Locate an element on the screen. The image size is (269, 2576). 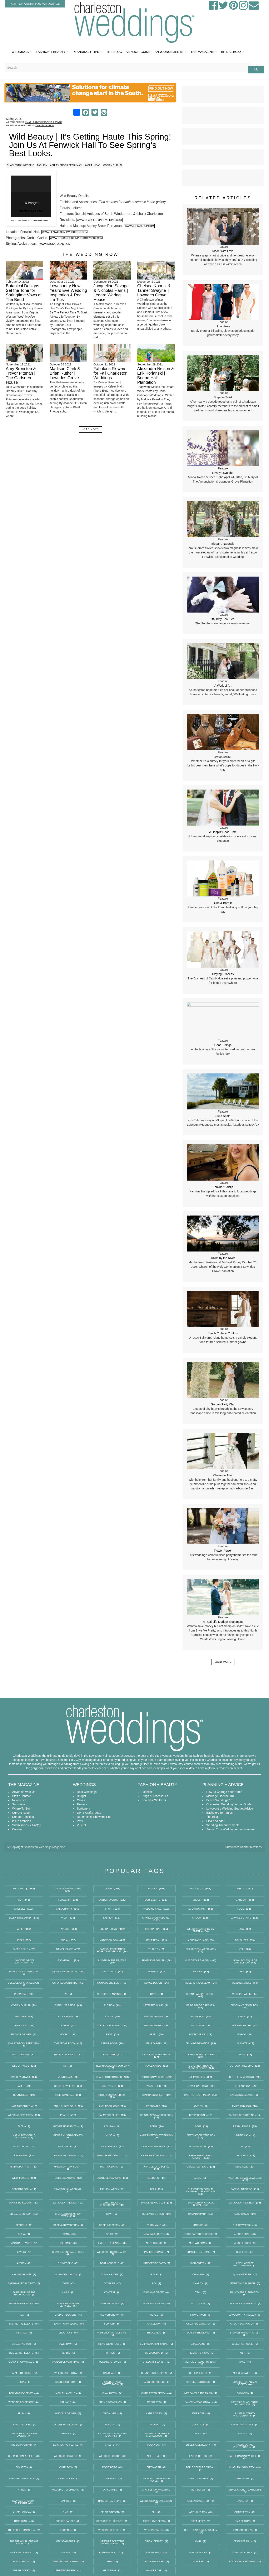
Co - is located at coordinates (24, 1900).